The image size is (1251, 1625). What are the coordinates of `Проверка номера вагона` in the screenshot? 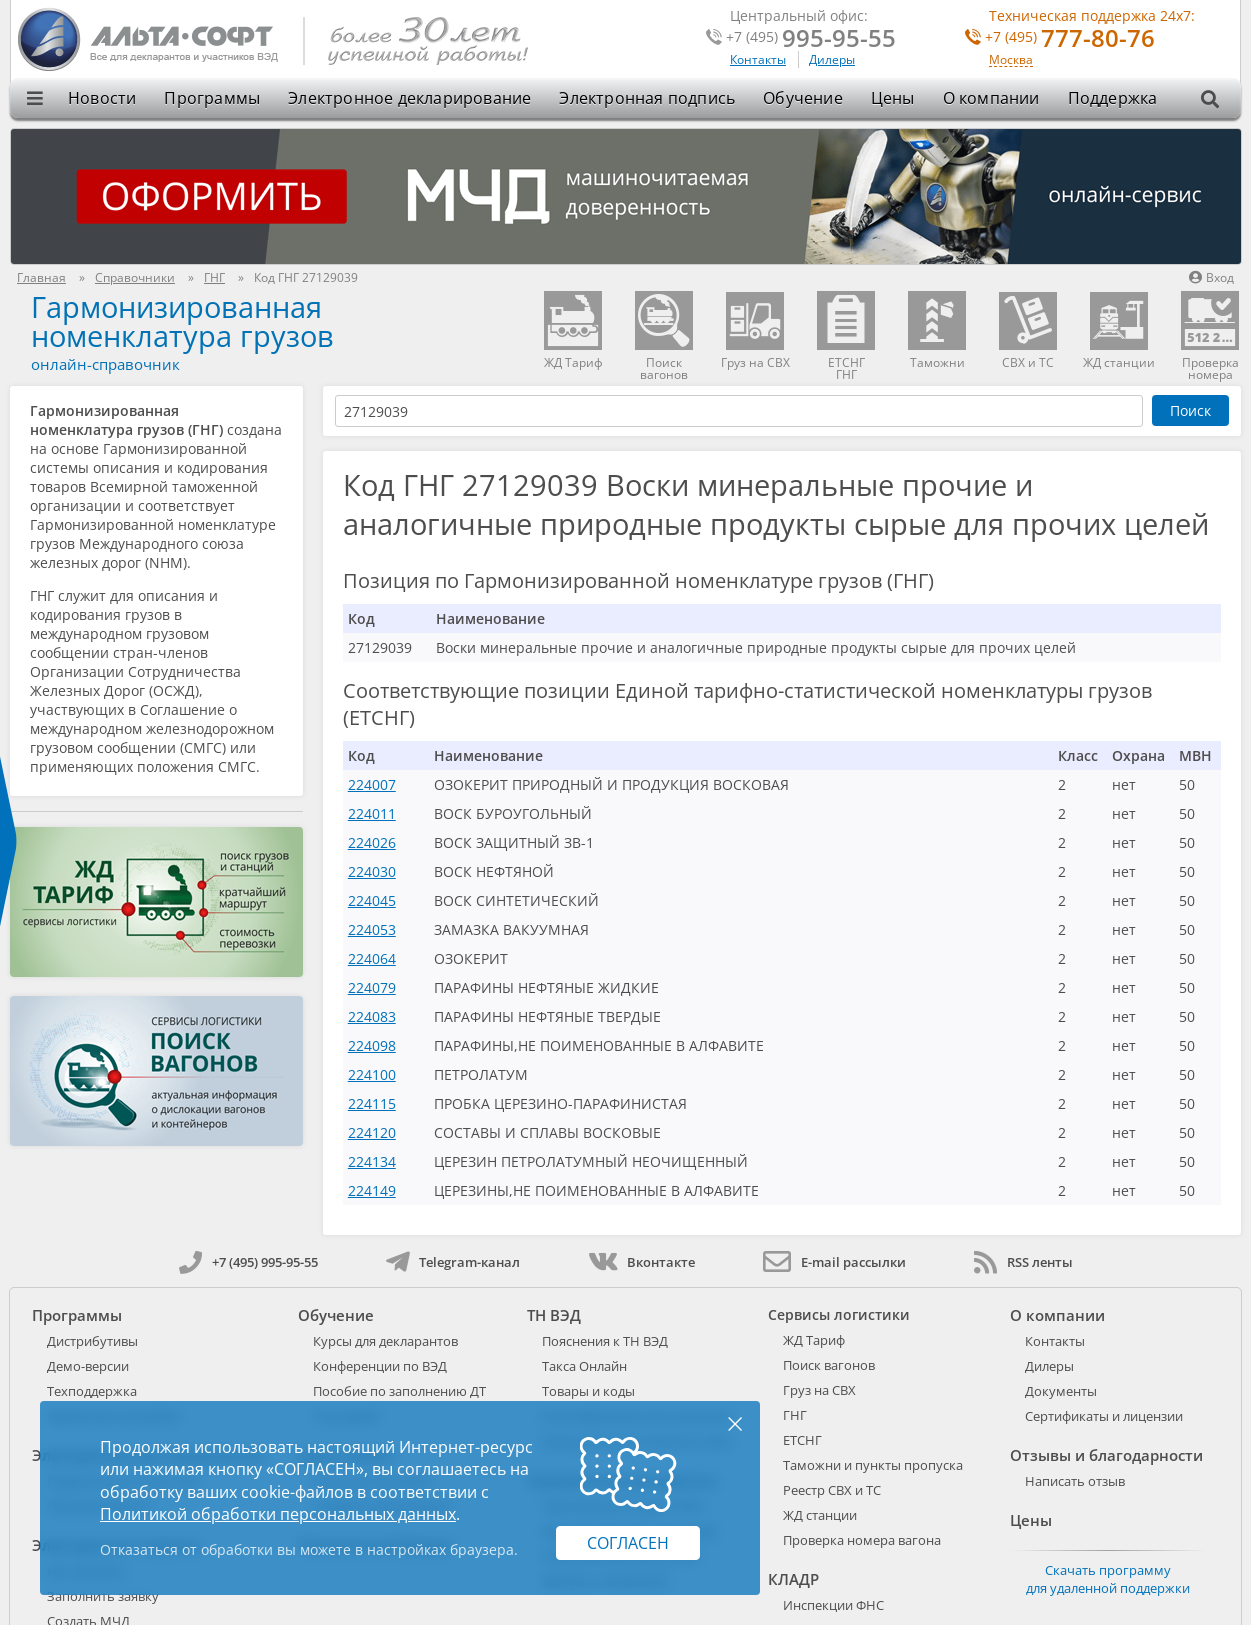 It's located at (862, 1540).